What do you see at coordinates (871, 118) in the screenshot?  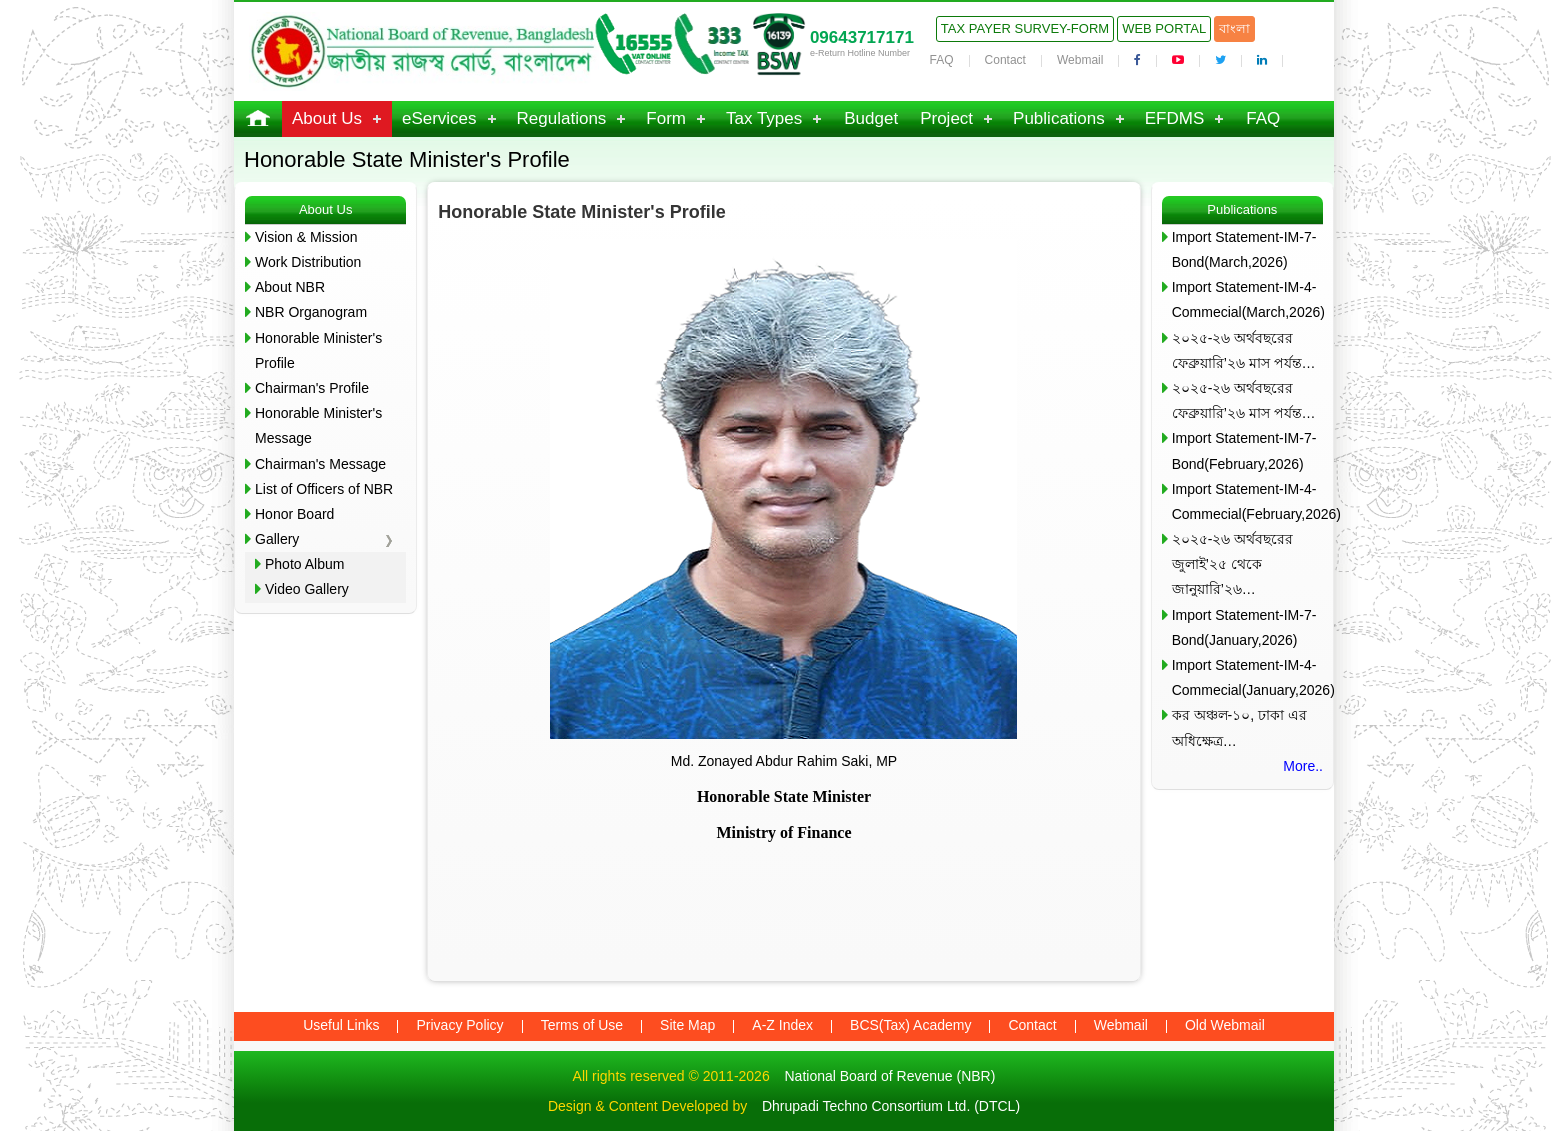 I see `Budget` at bounding box center [871, 118].